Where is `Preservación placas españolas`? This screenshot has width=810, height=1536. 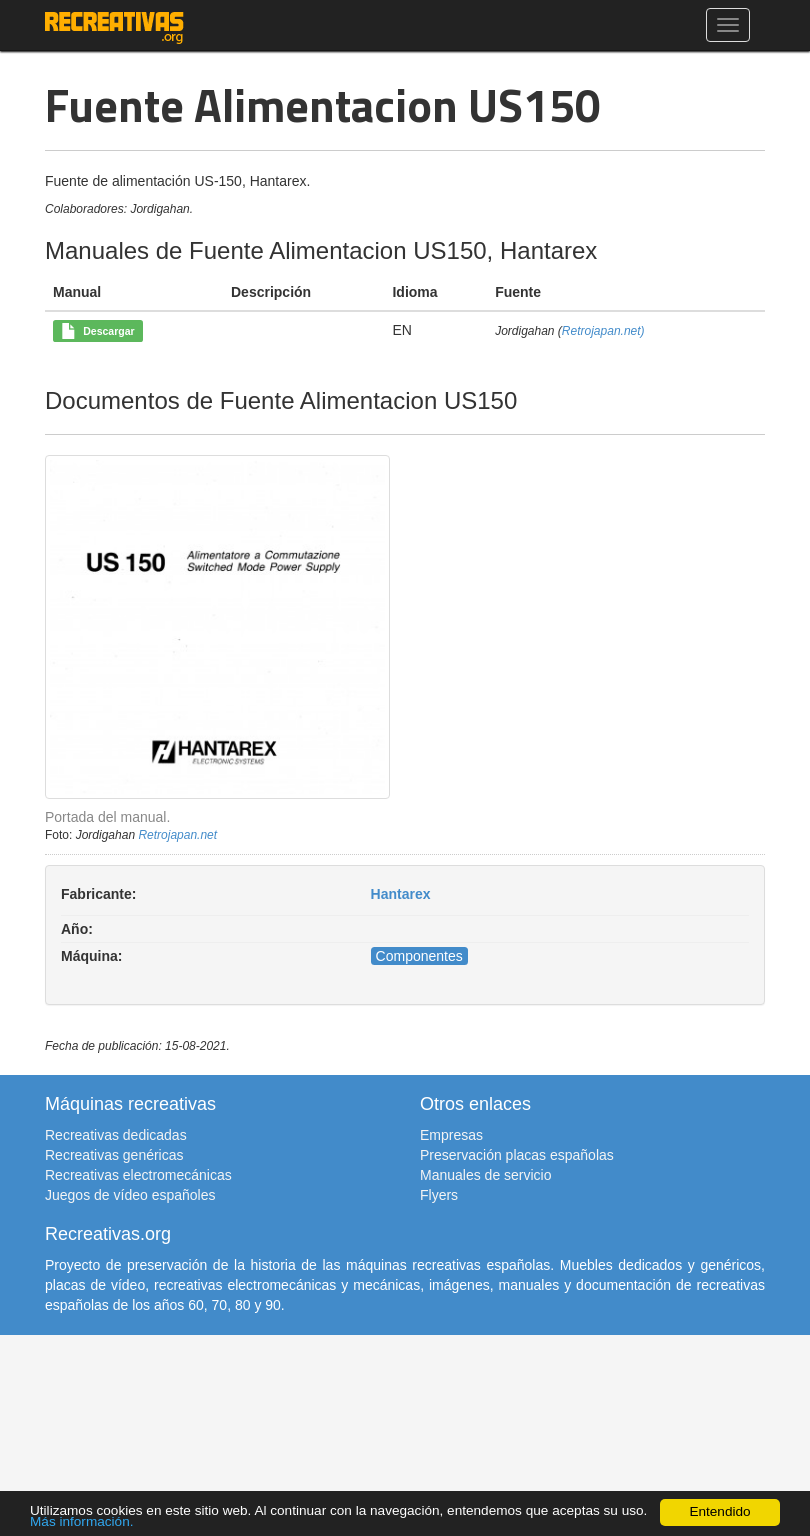
Preservación placas españolas is located at coordinates (517, 1155).